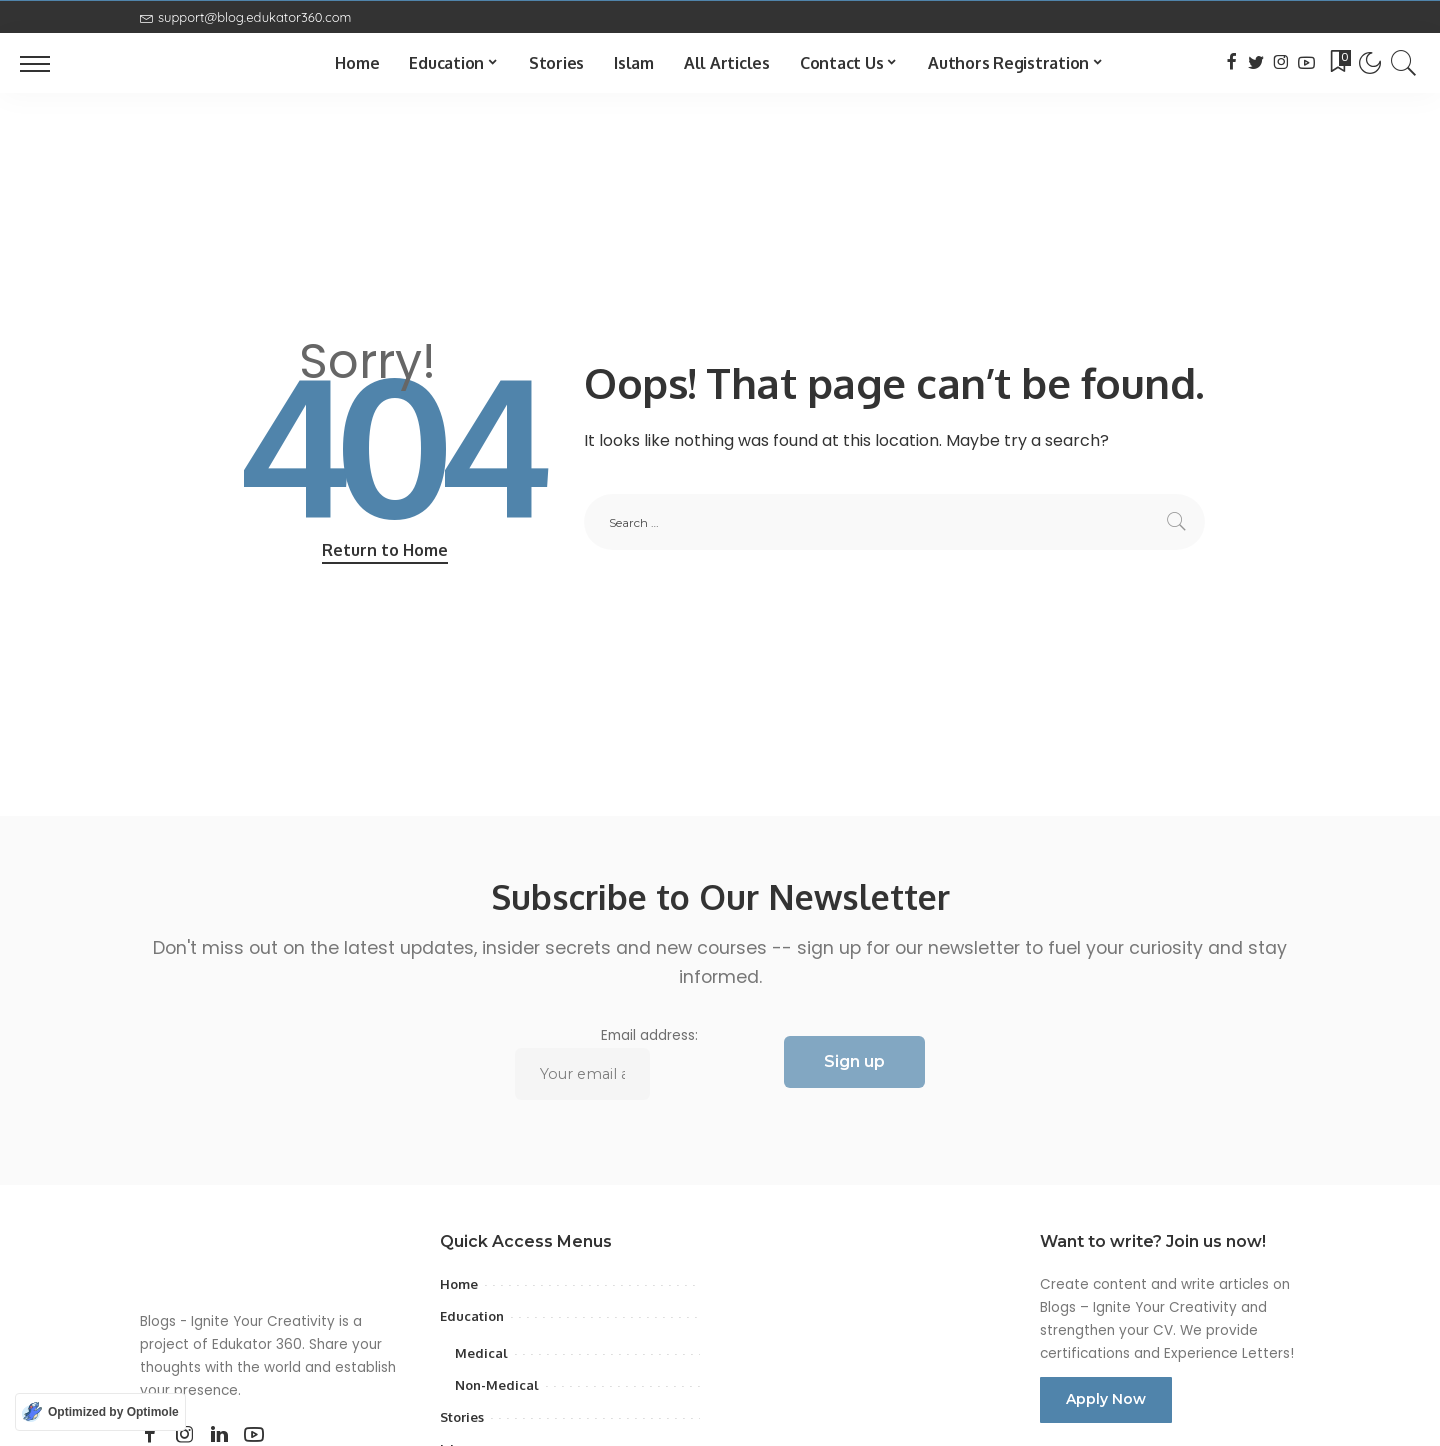 The height and width of the screenshot is (1446, 1440). What do you see at coordinates (1256, 63) in the screenshot?
I see `[Twitter]` at bounding box center [1256, 63].